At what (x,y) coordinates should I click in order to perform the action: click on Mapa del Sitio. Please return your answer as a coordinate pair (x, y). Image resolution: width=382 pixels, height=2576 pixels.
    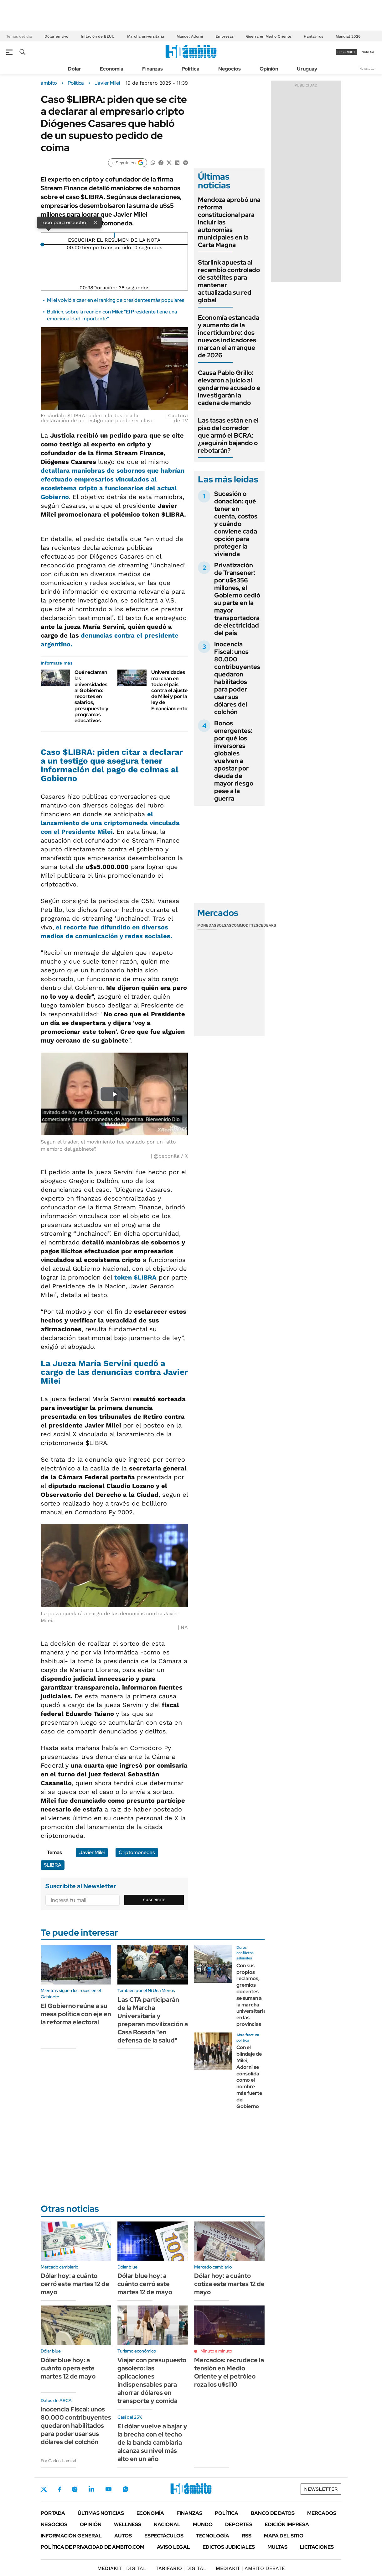
    Looking at the image, I should click on (283, 2535).